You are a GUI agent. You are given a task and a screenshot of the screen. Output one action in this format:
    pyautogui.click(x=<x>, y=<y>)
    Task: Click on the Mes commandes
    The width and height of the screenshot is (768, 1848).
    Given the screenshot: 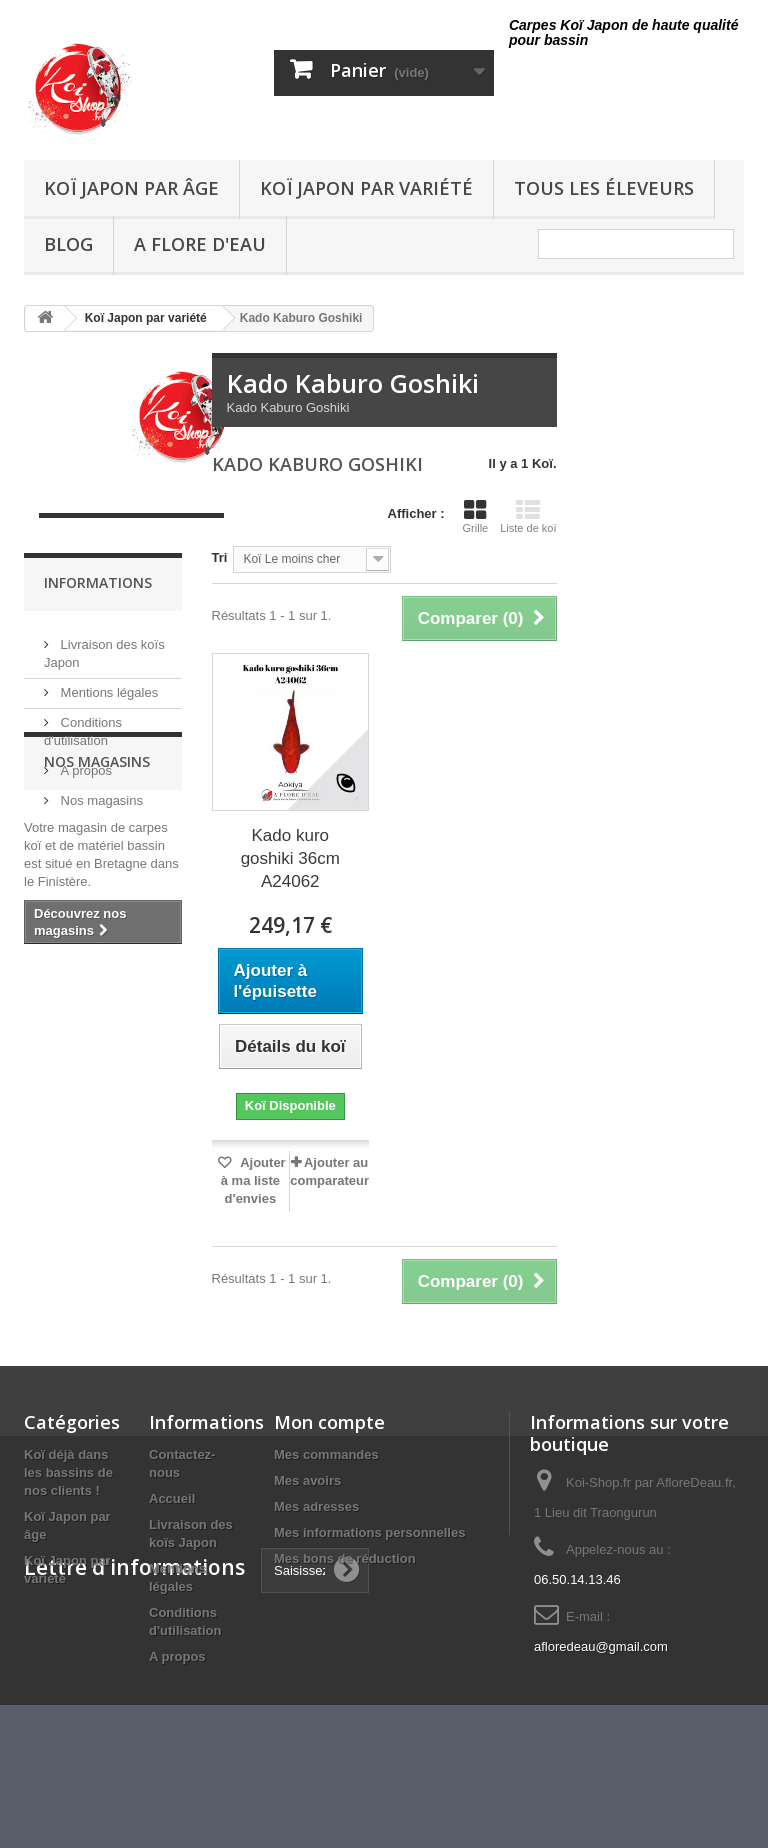 What is the action you would take?
    pyautogui.click(x=326, y=1454)
    